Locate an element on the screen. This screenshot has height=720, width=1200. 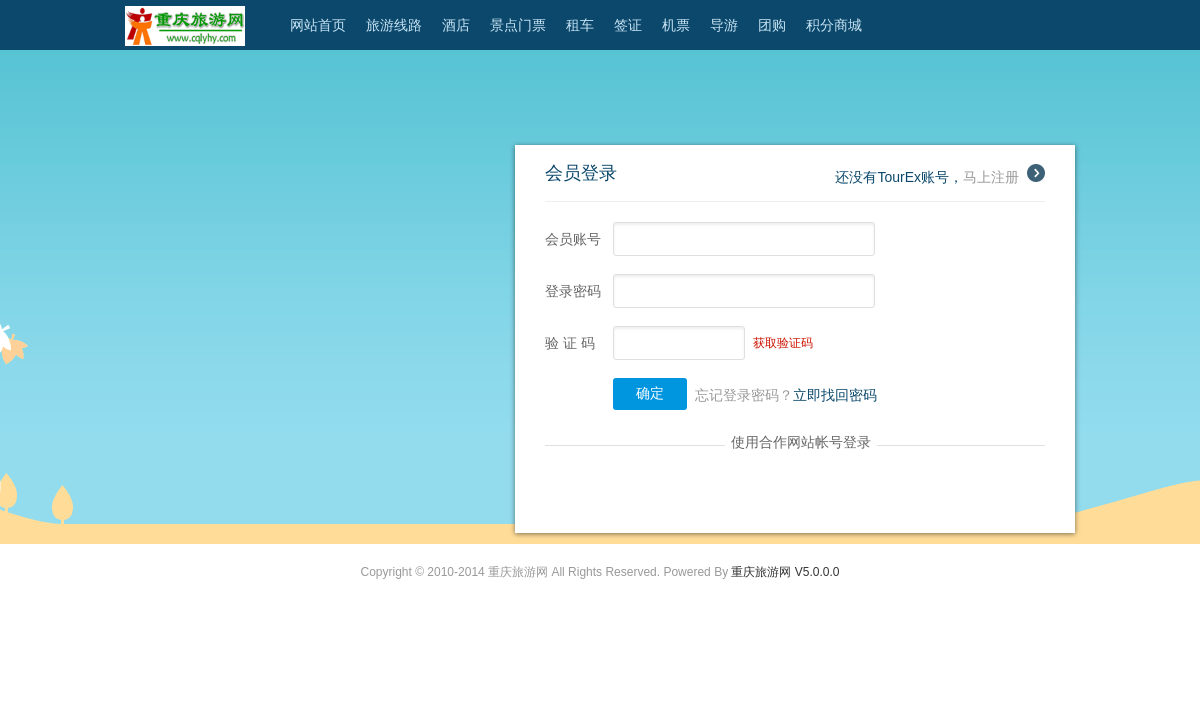
验 证 码 is located at coordinates (570, 343).